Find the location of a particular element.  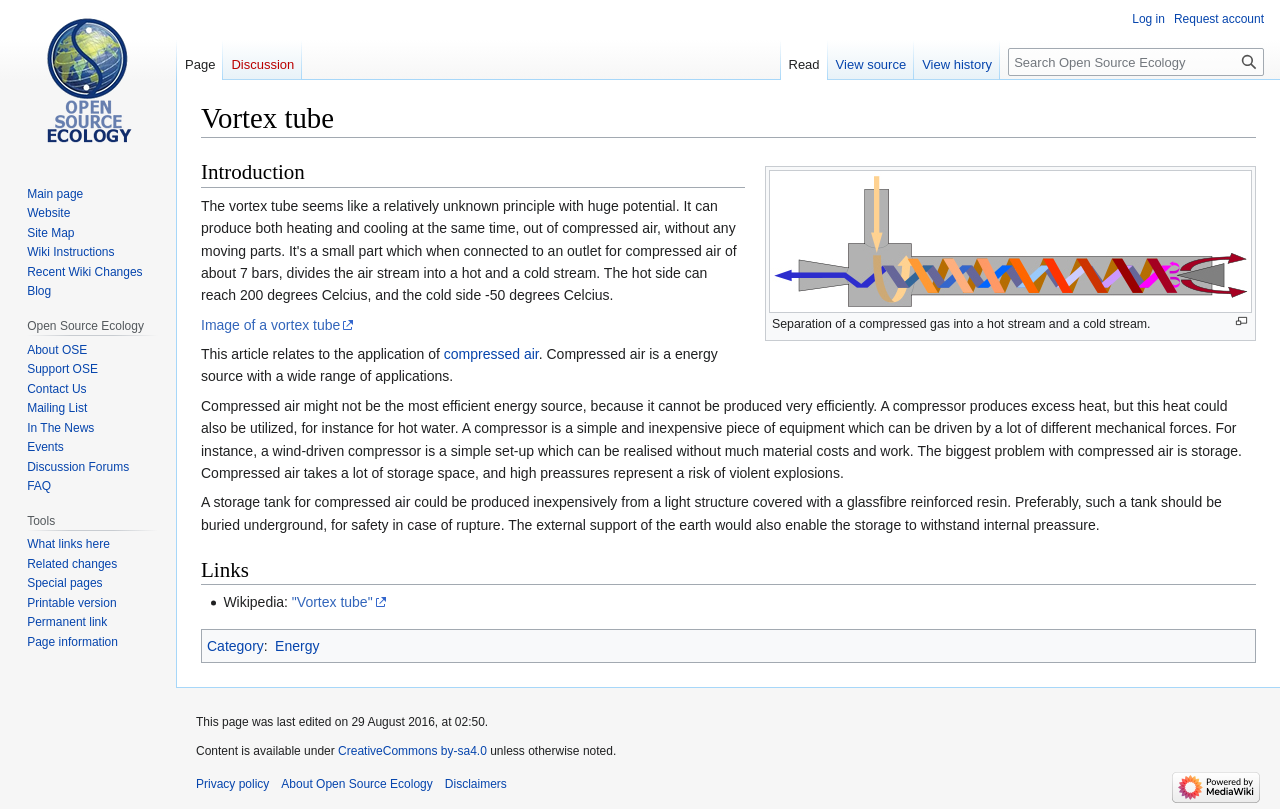

Privacy policy is located at coordinates (232, 784).